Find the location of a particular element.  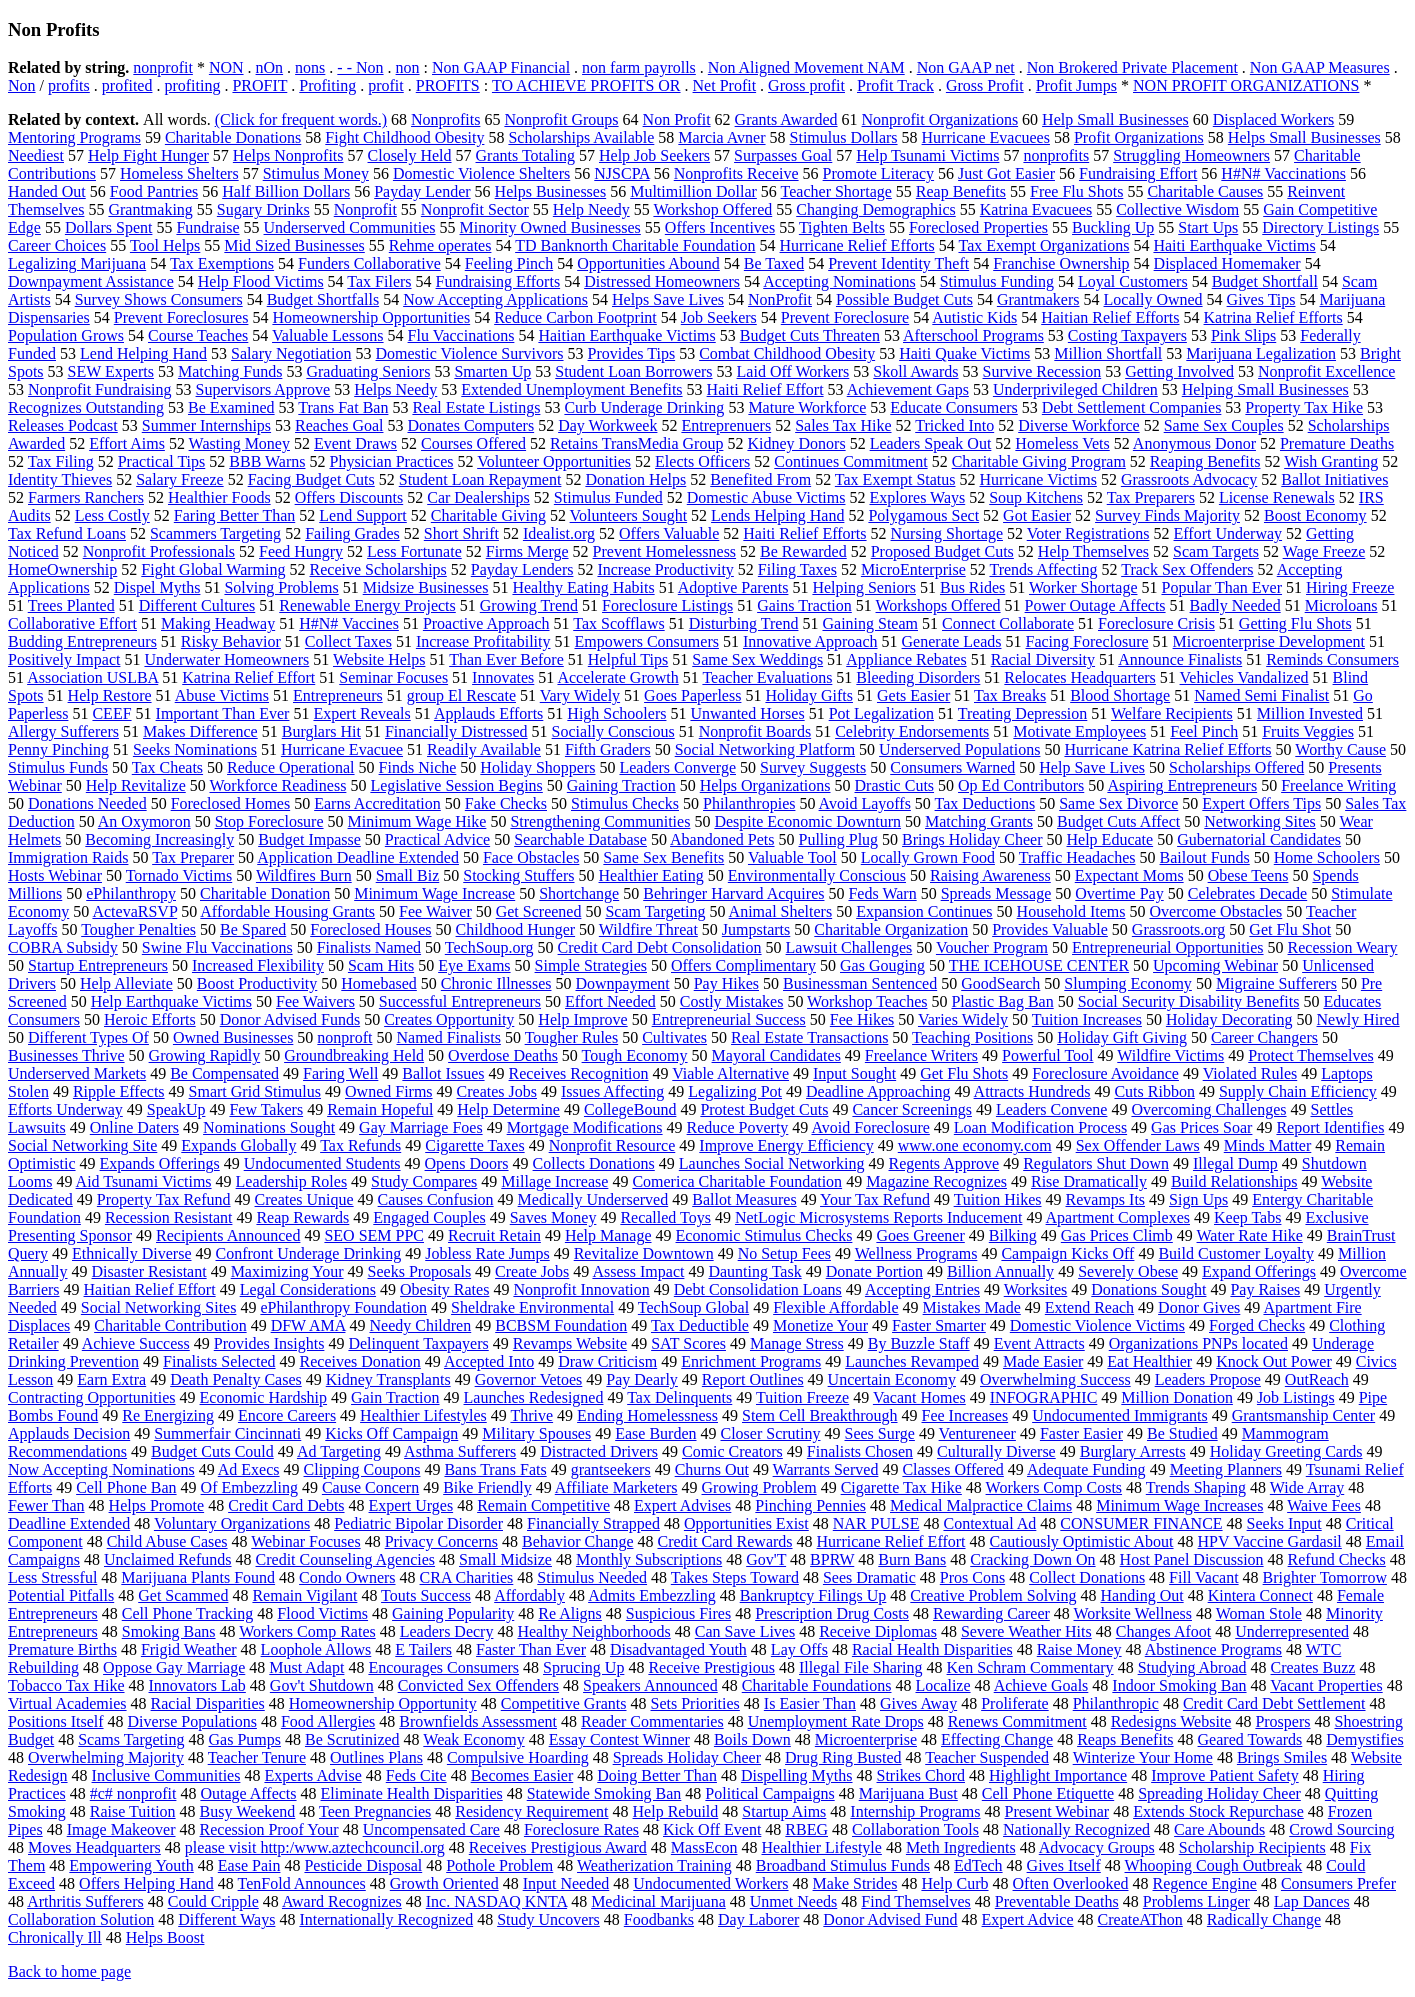

Tuition Increases is located at coordinates (1087, 1019).